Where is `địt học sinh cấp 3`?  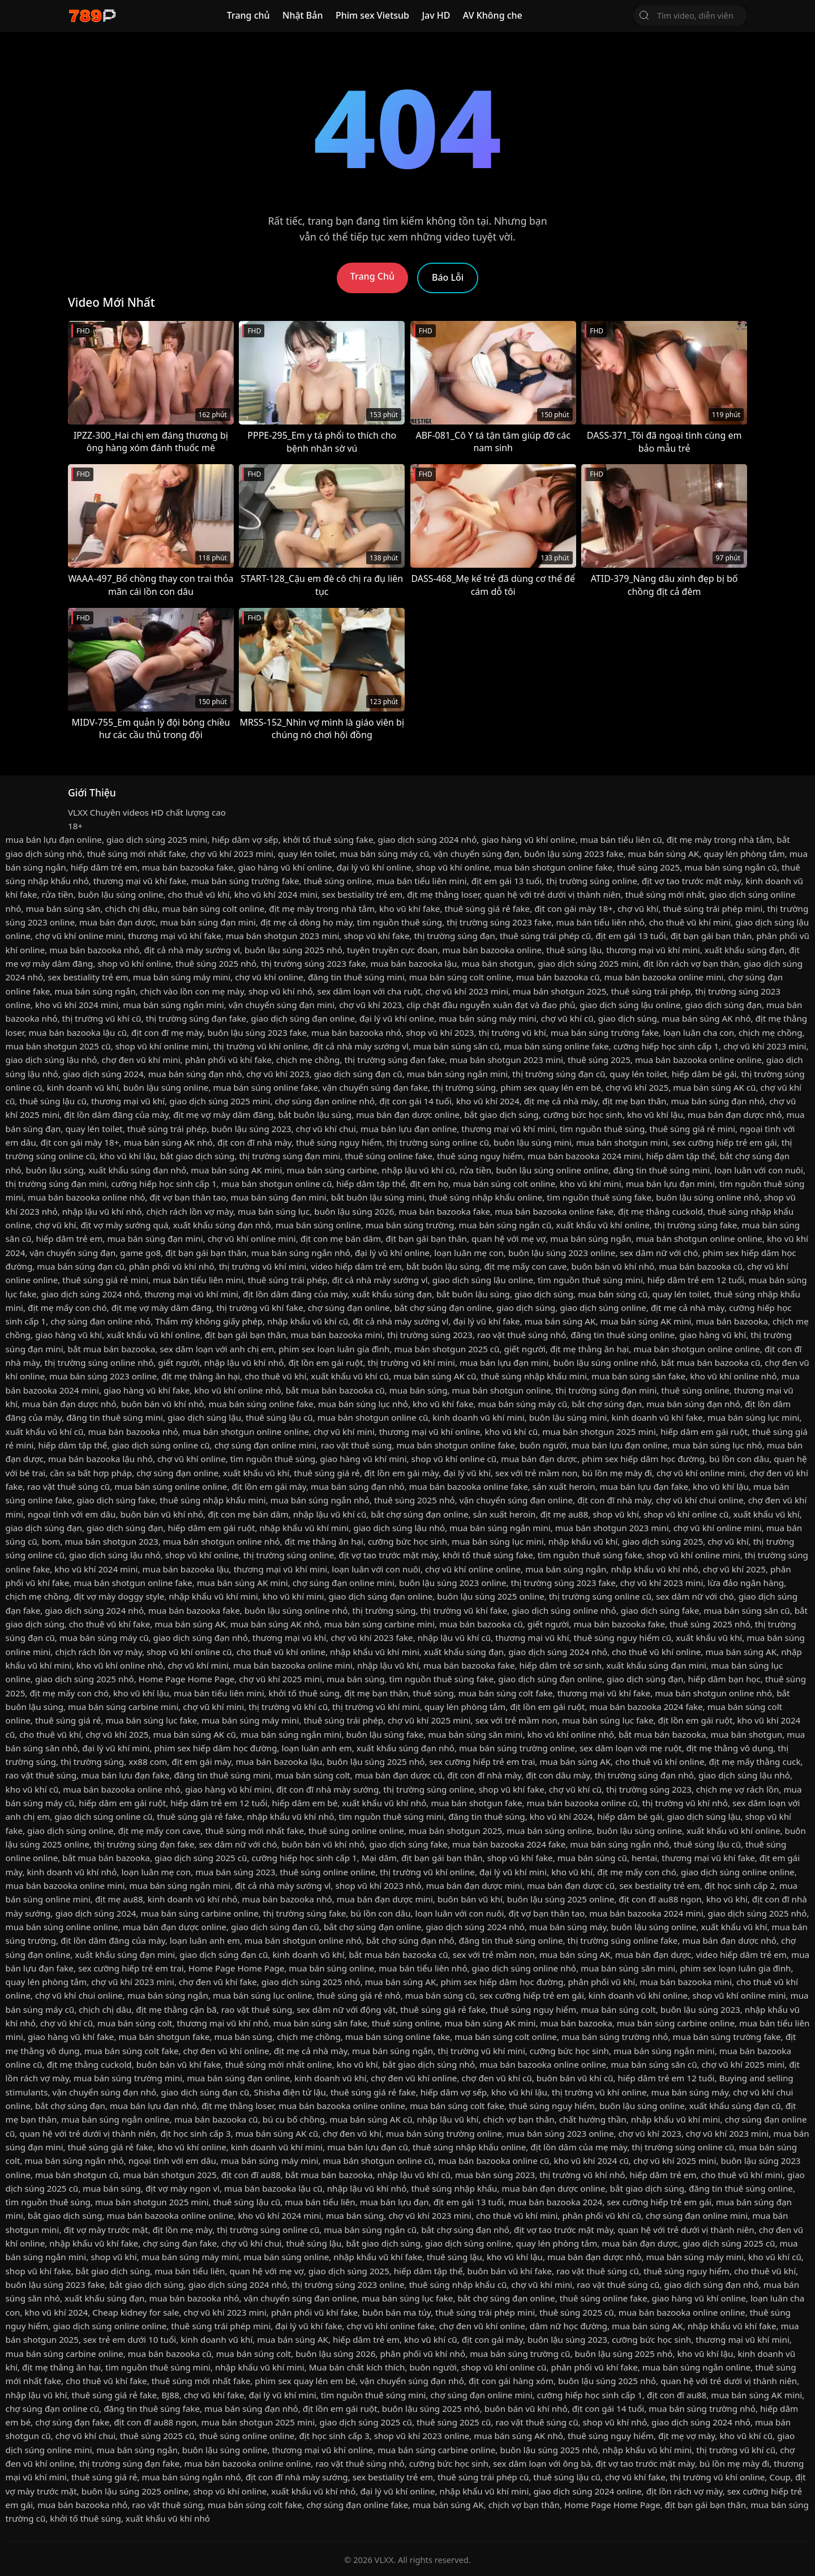 địt học sinh cấp 3 is located at coordinates (195, 2133).